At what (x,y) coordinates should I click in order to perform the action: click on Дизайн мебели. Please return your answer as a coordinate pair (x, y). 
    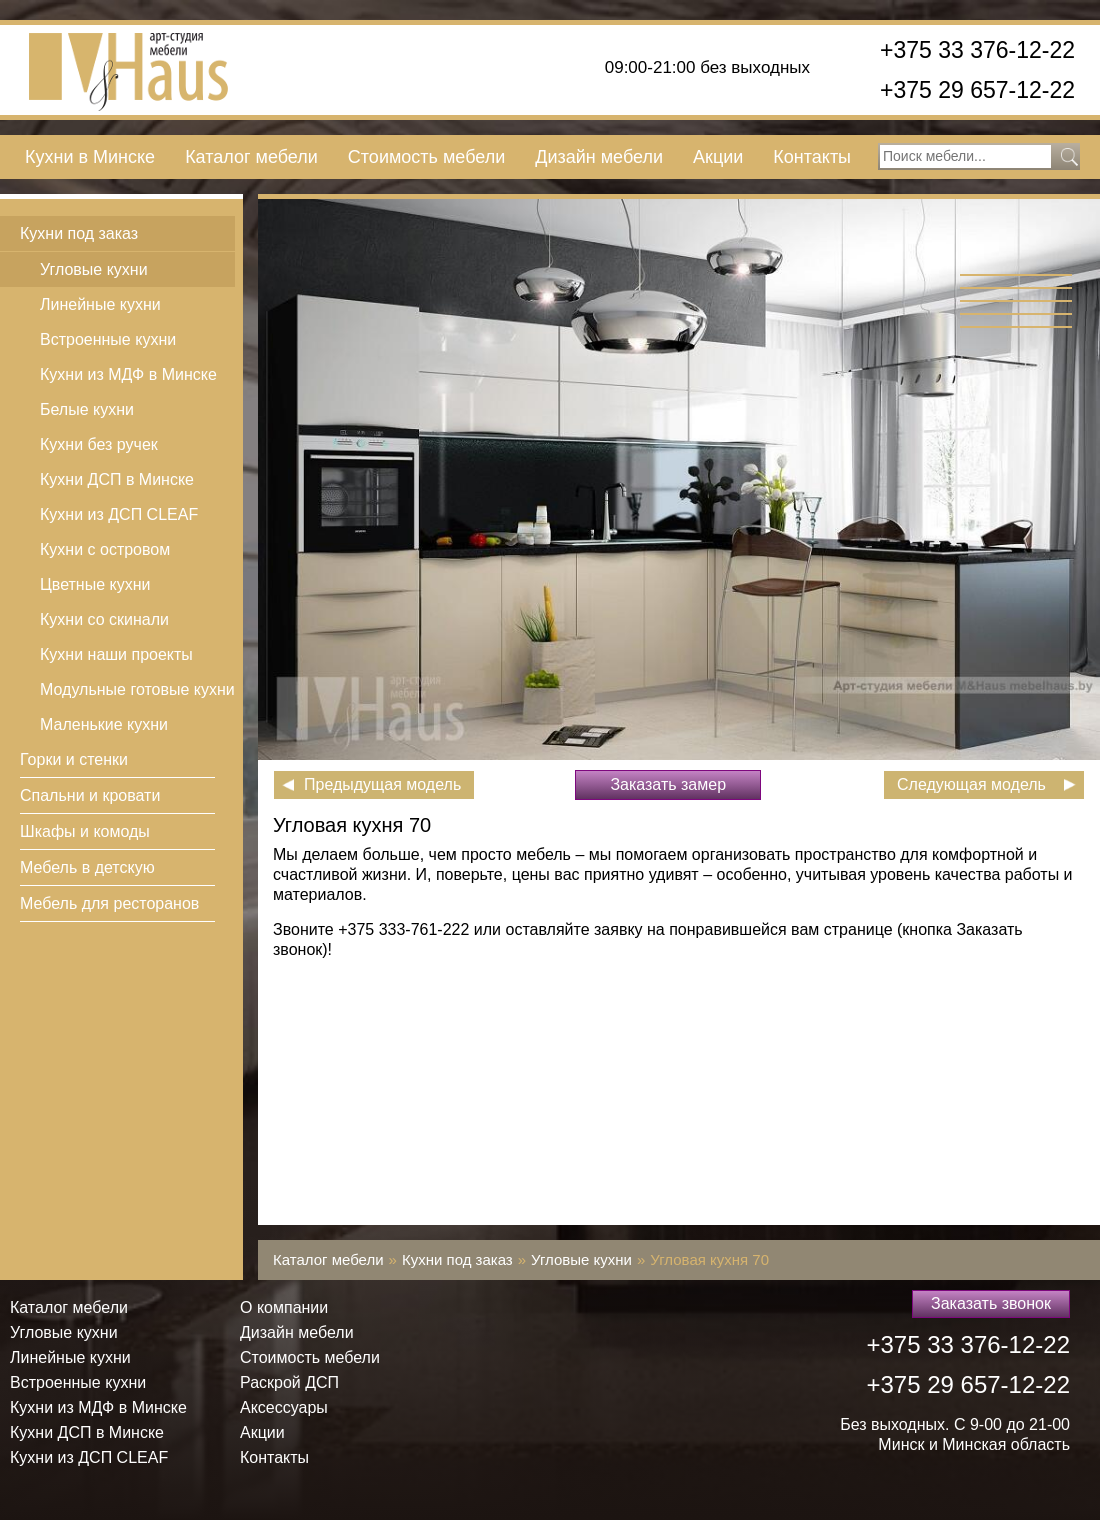
    Looking at the image, I should click on (599, 157).